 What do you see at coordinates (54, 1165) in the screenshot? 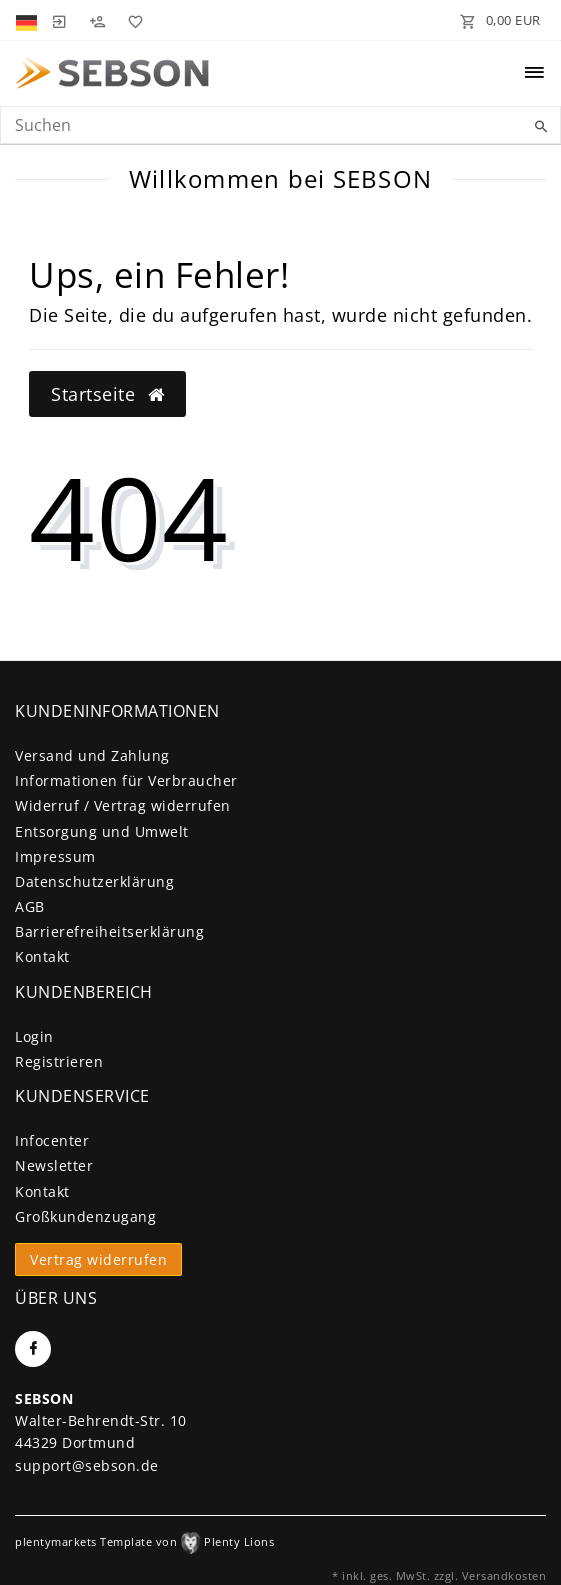
I see `Newsletter` at bounding box center [54, 1165].